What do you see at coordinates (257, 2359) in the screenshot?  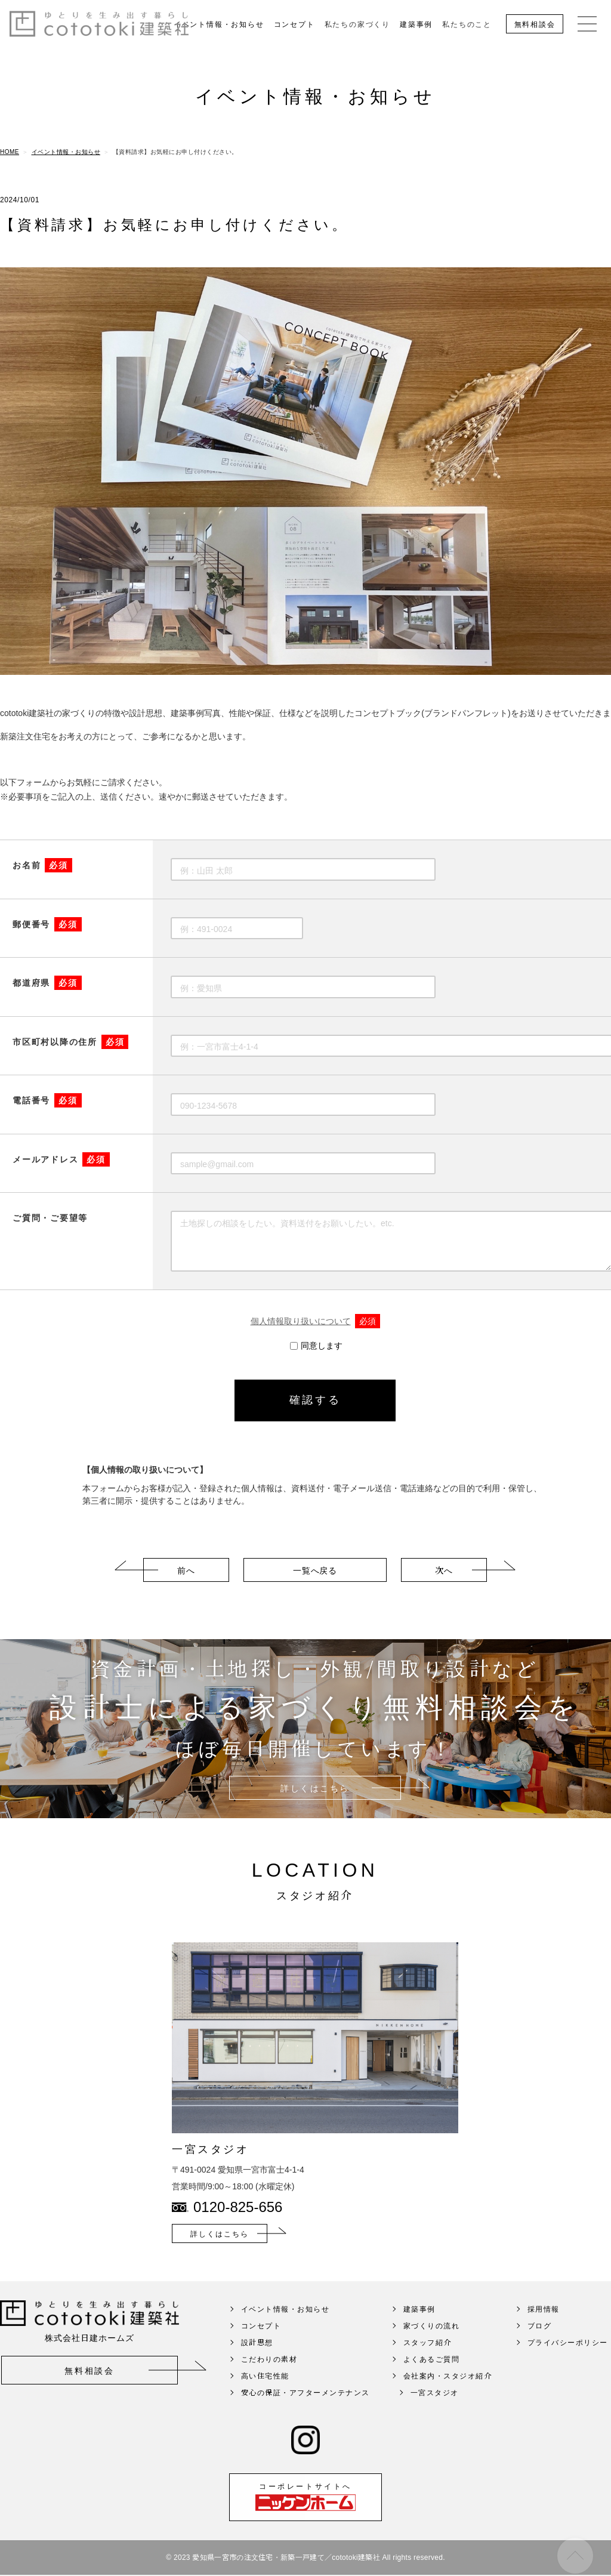 I see `設計思想` at bounding box center [257, 2359].